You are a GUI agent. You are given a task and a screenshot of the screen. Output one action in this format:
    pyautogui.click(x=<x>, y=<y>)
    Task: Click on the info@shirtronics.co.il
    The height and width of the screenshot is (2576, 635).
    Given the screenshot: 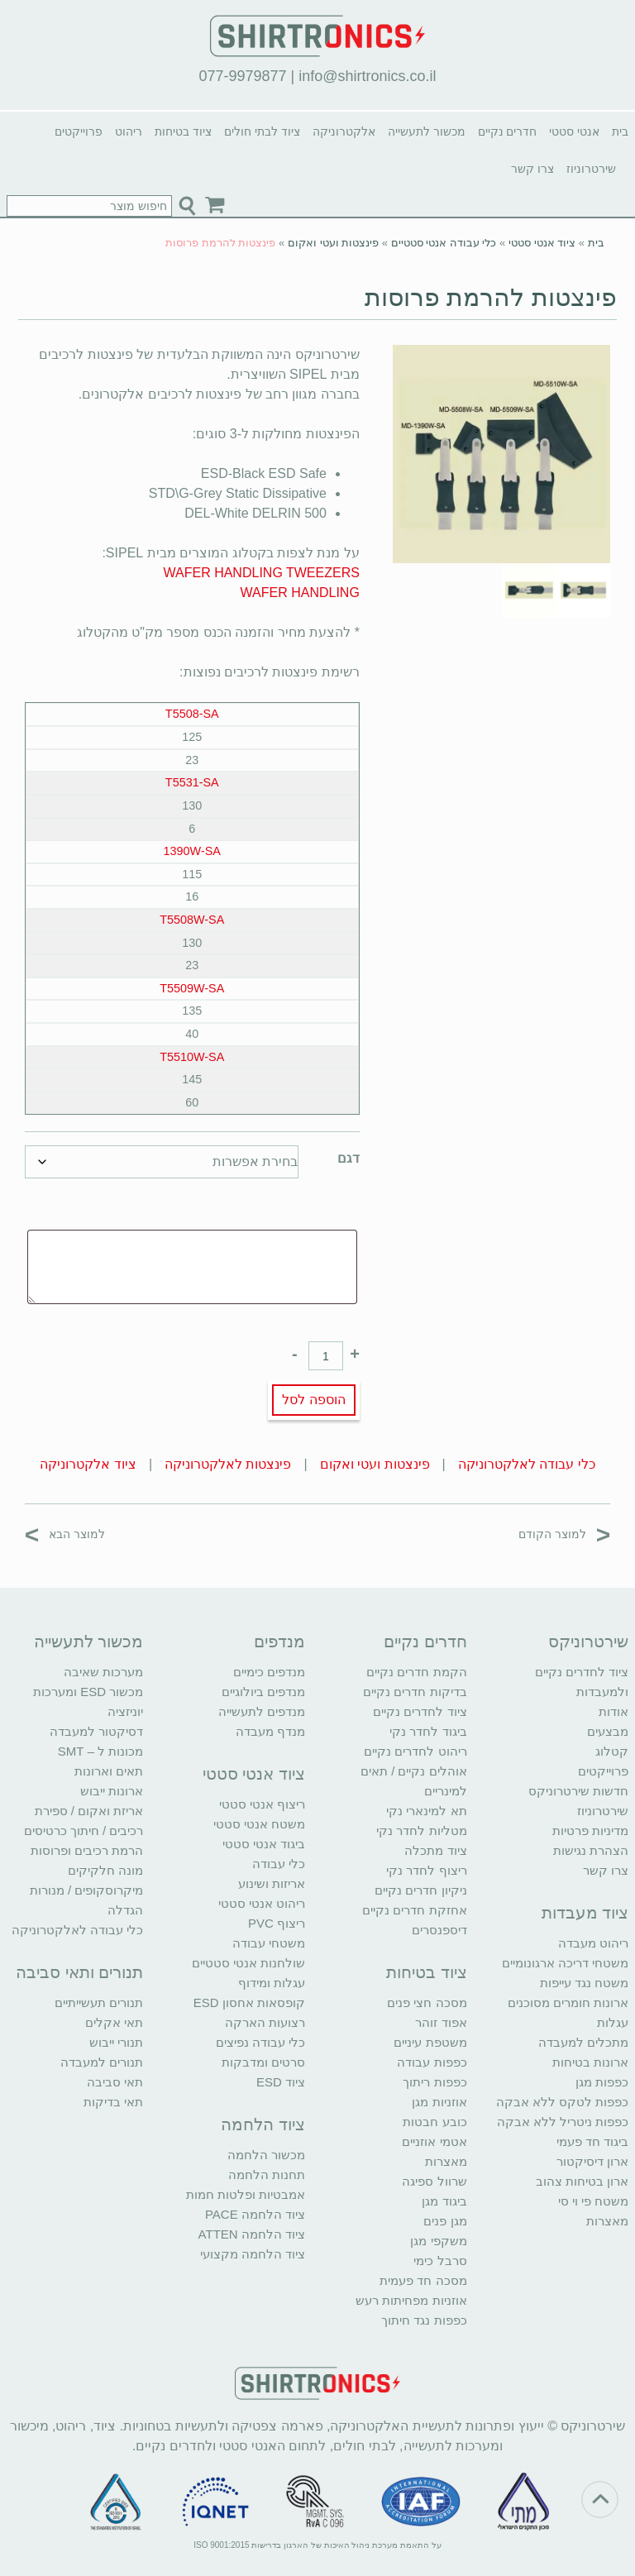 What is the action you would take?
    pyautogui.click(x=367, y=76)
    